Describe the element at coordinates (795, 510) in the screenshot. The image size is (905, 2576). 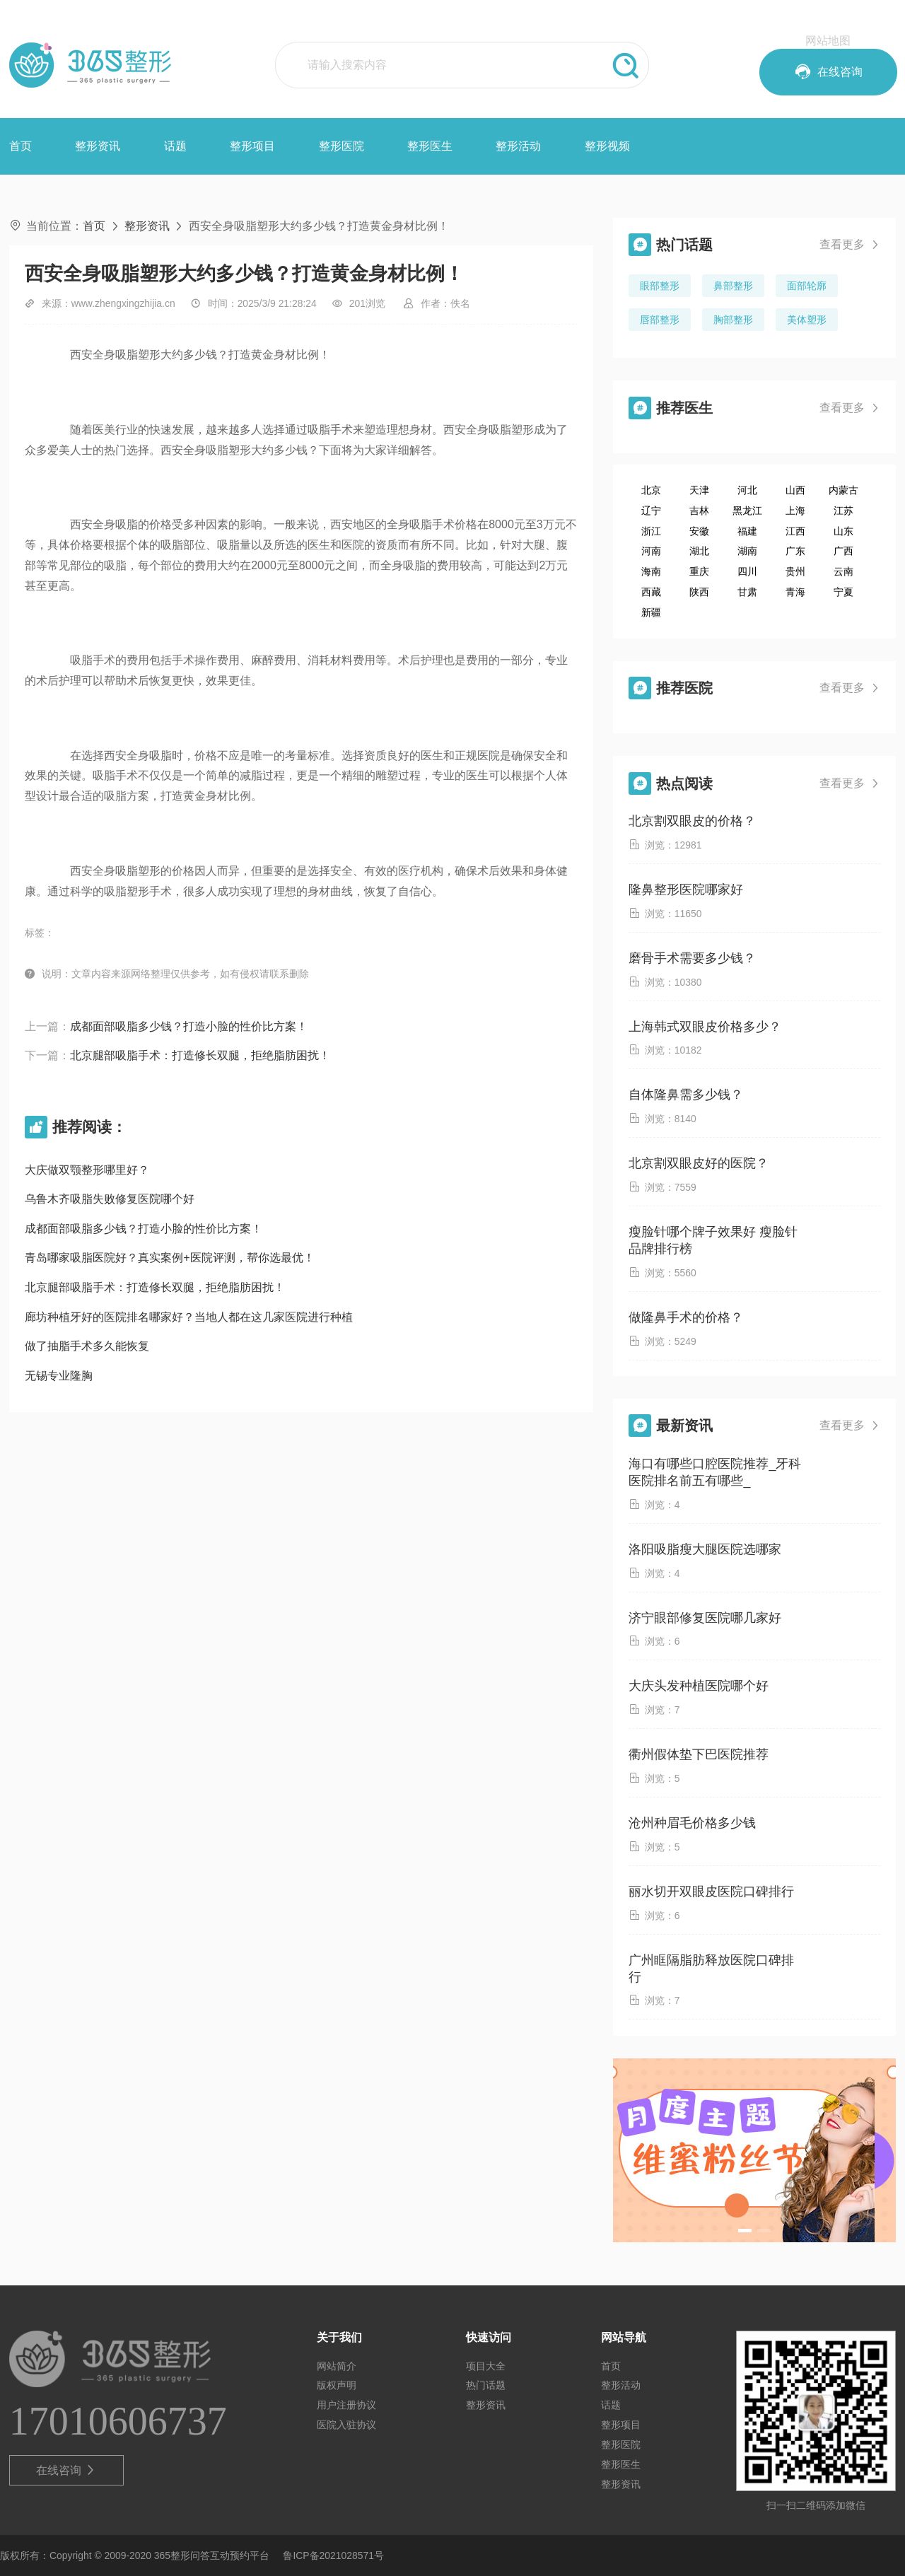
I see `上海` at that location.